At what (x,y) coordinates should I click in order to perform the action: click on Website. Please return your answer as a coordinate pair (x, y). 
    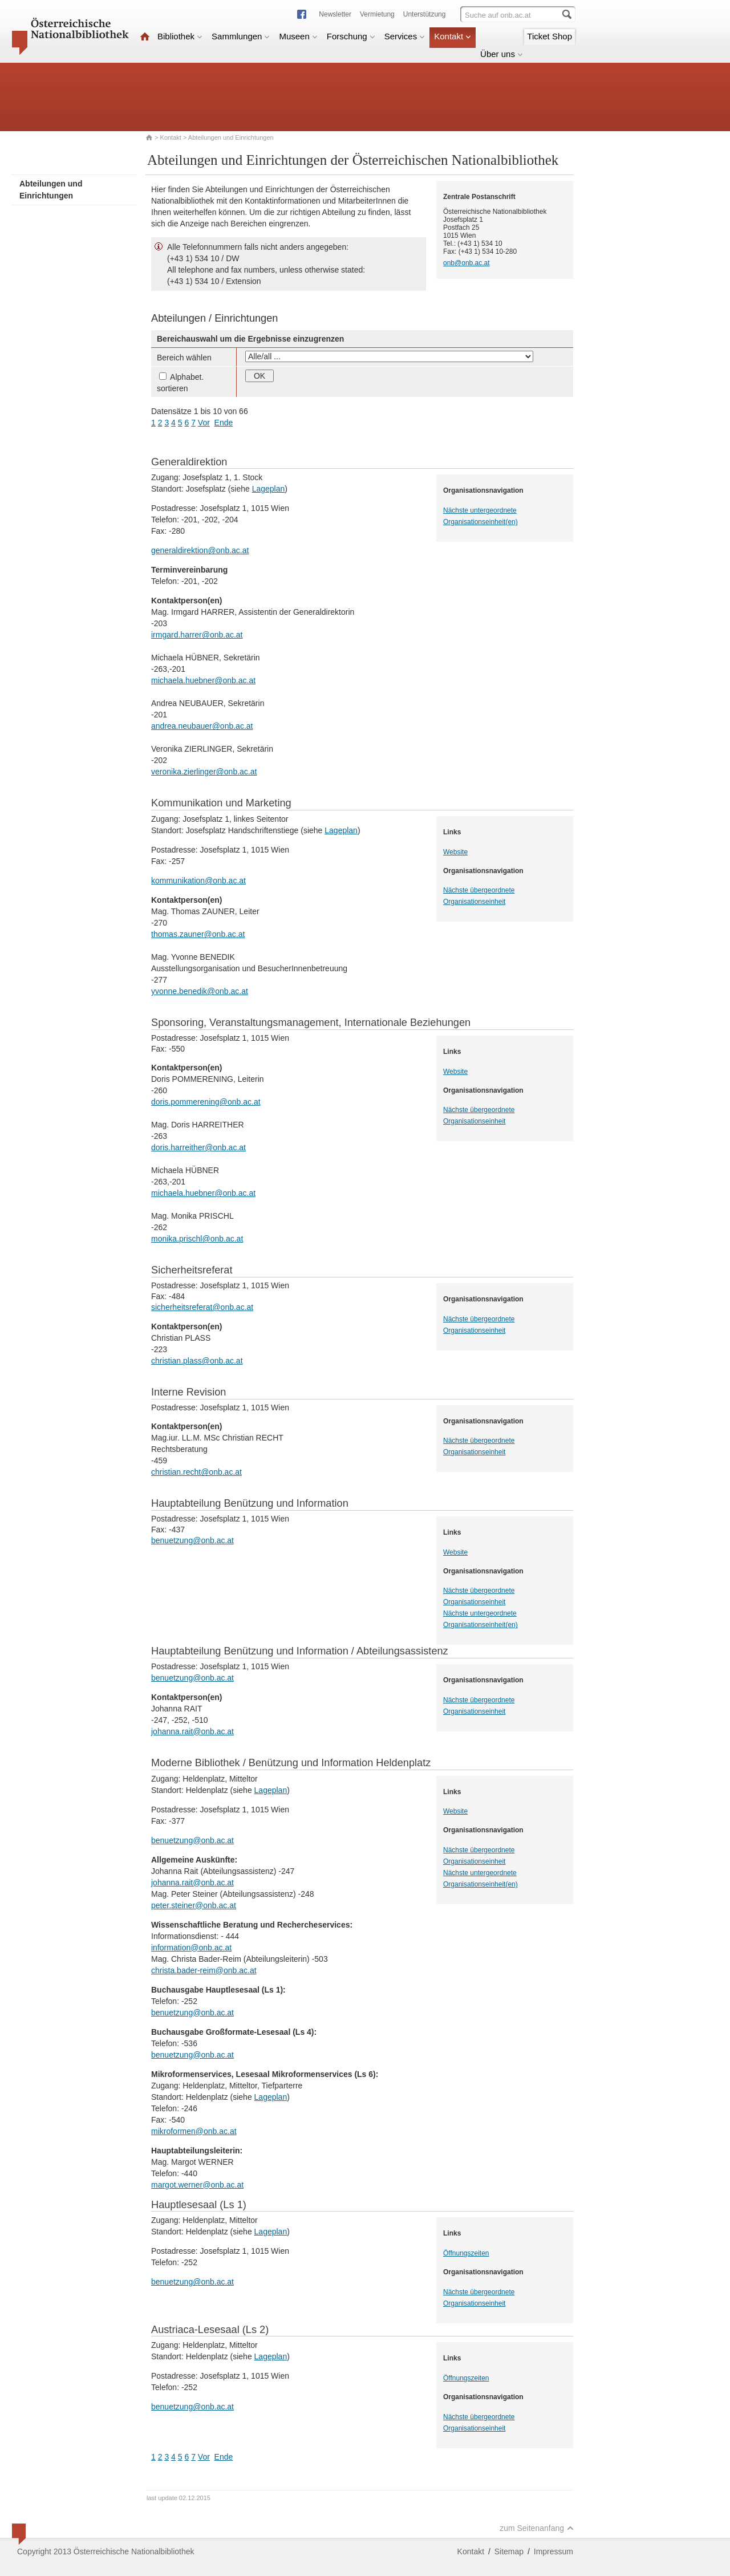
    Looking at the image, I should click on (455, 852).